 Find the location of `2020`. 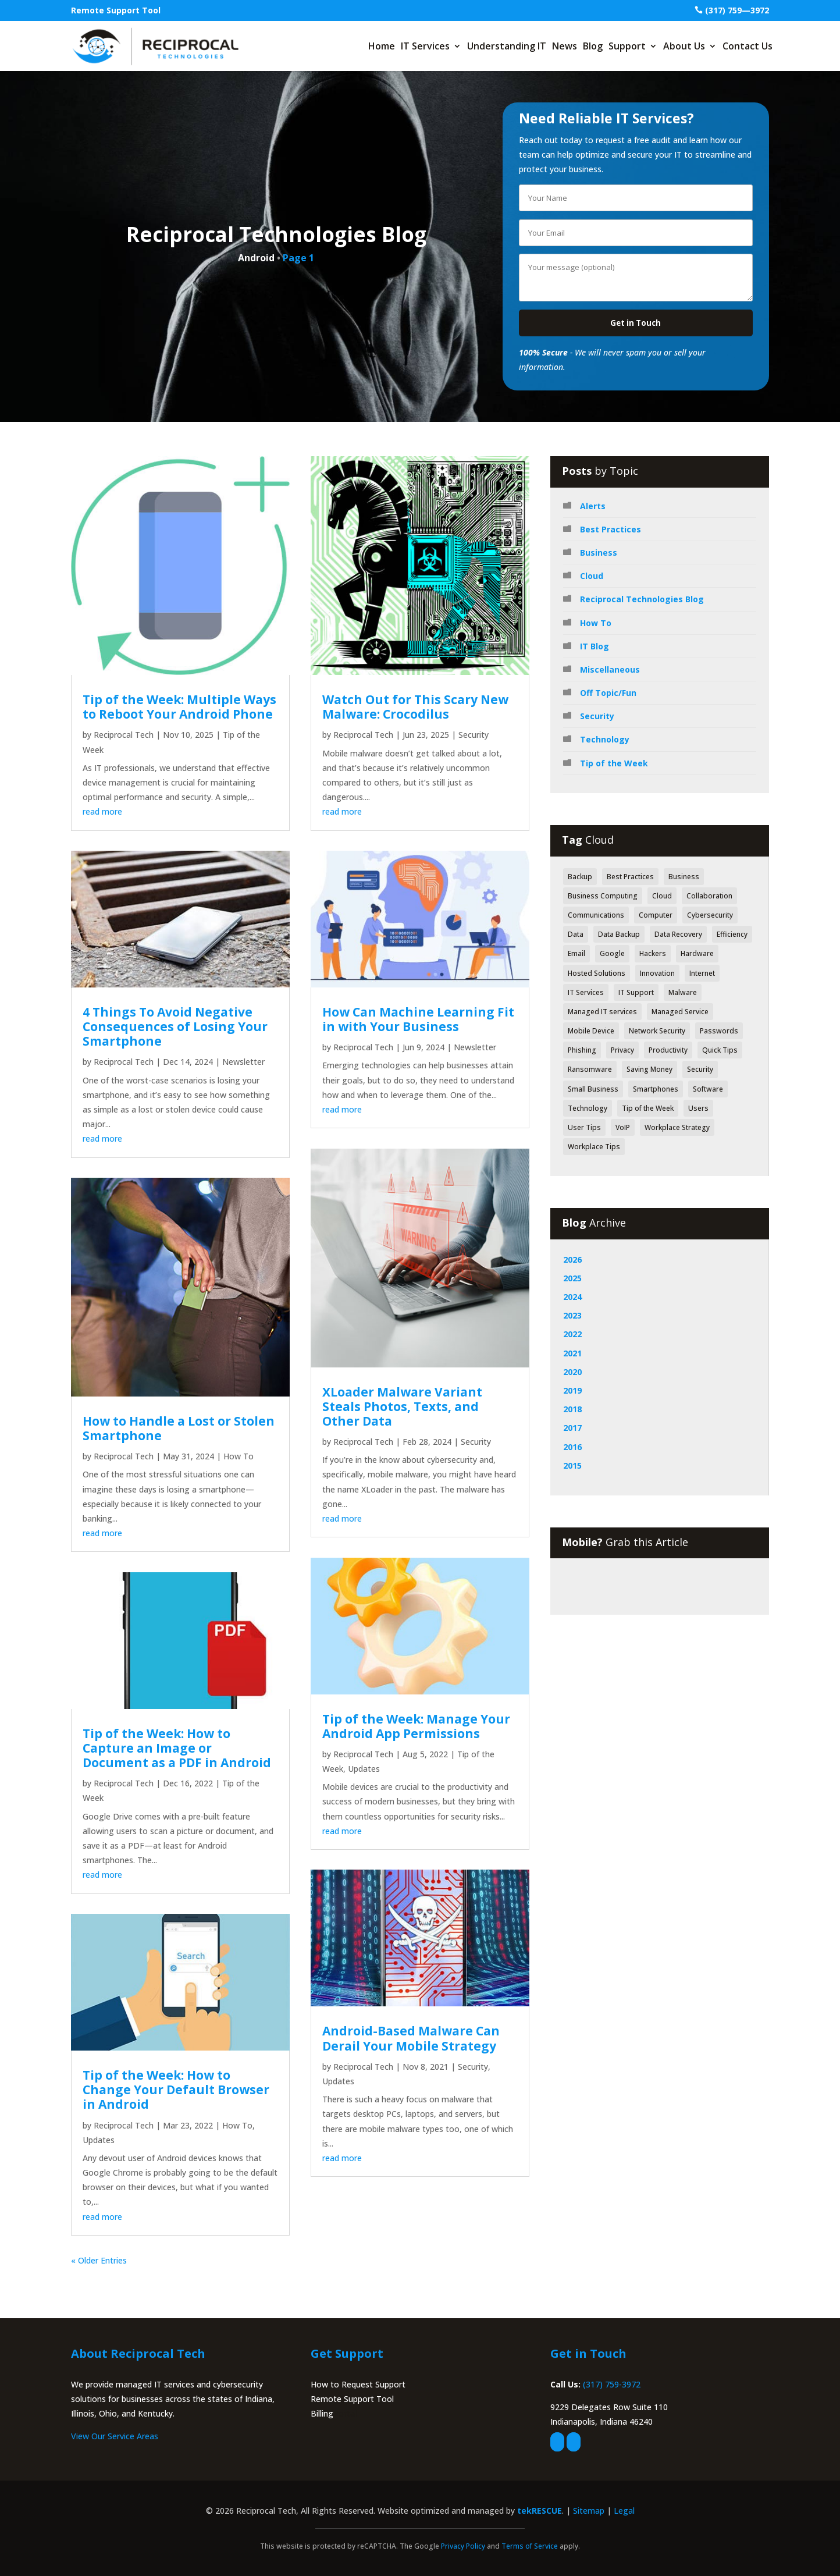

2020 is located at coordinates (572, 1371).